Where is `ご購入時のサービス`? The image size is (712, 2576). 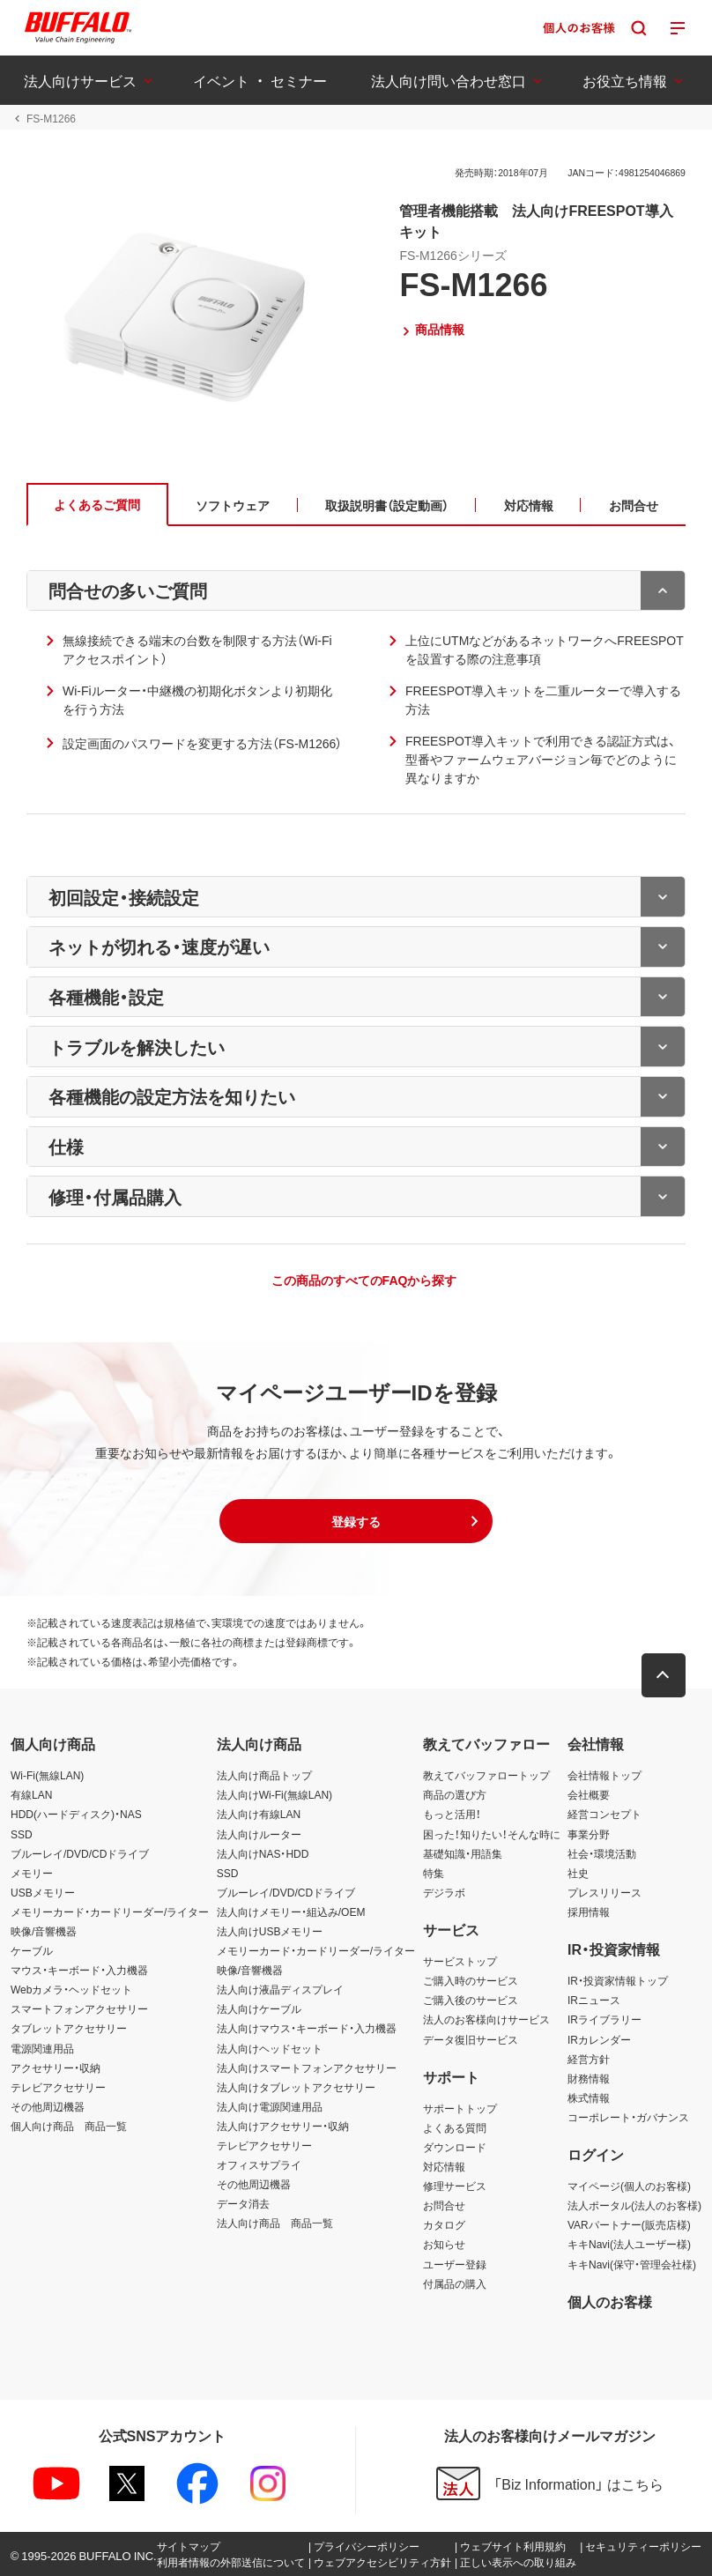
ご購入時のサービス is located at coordinates (470, 1980).